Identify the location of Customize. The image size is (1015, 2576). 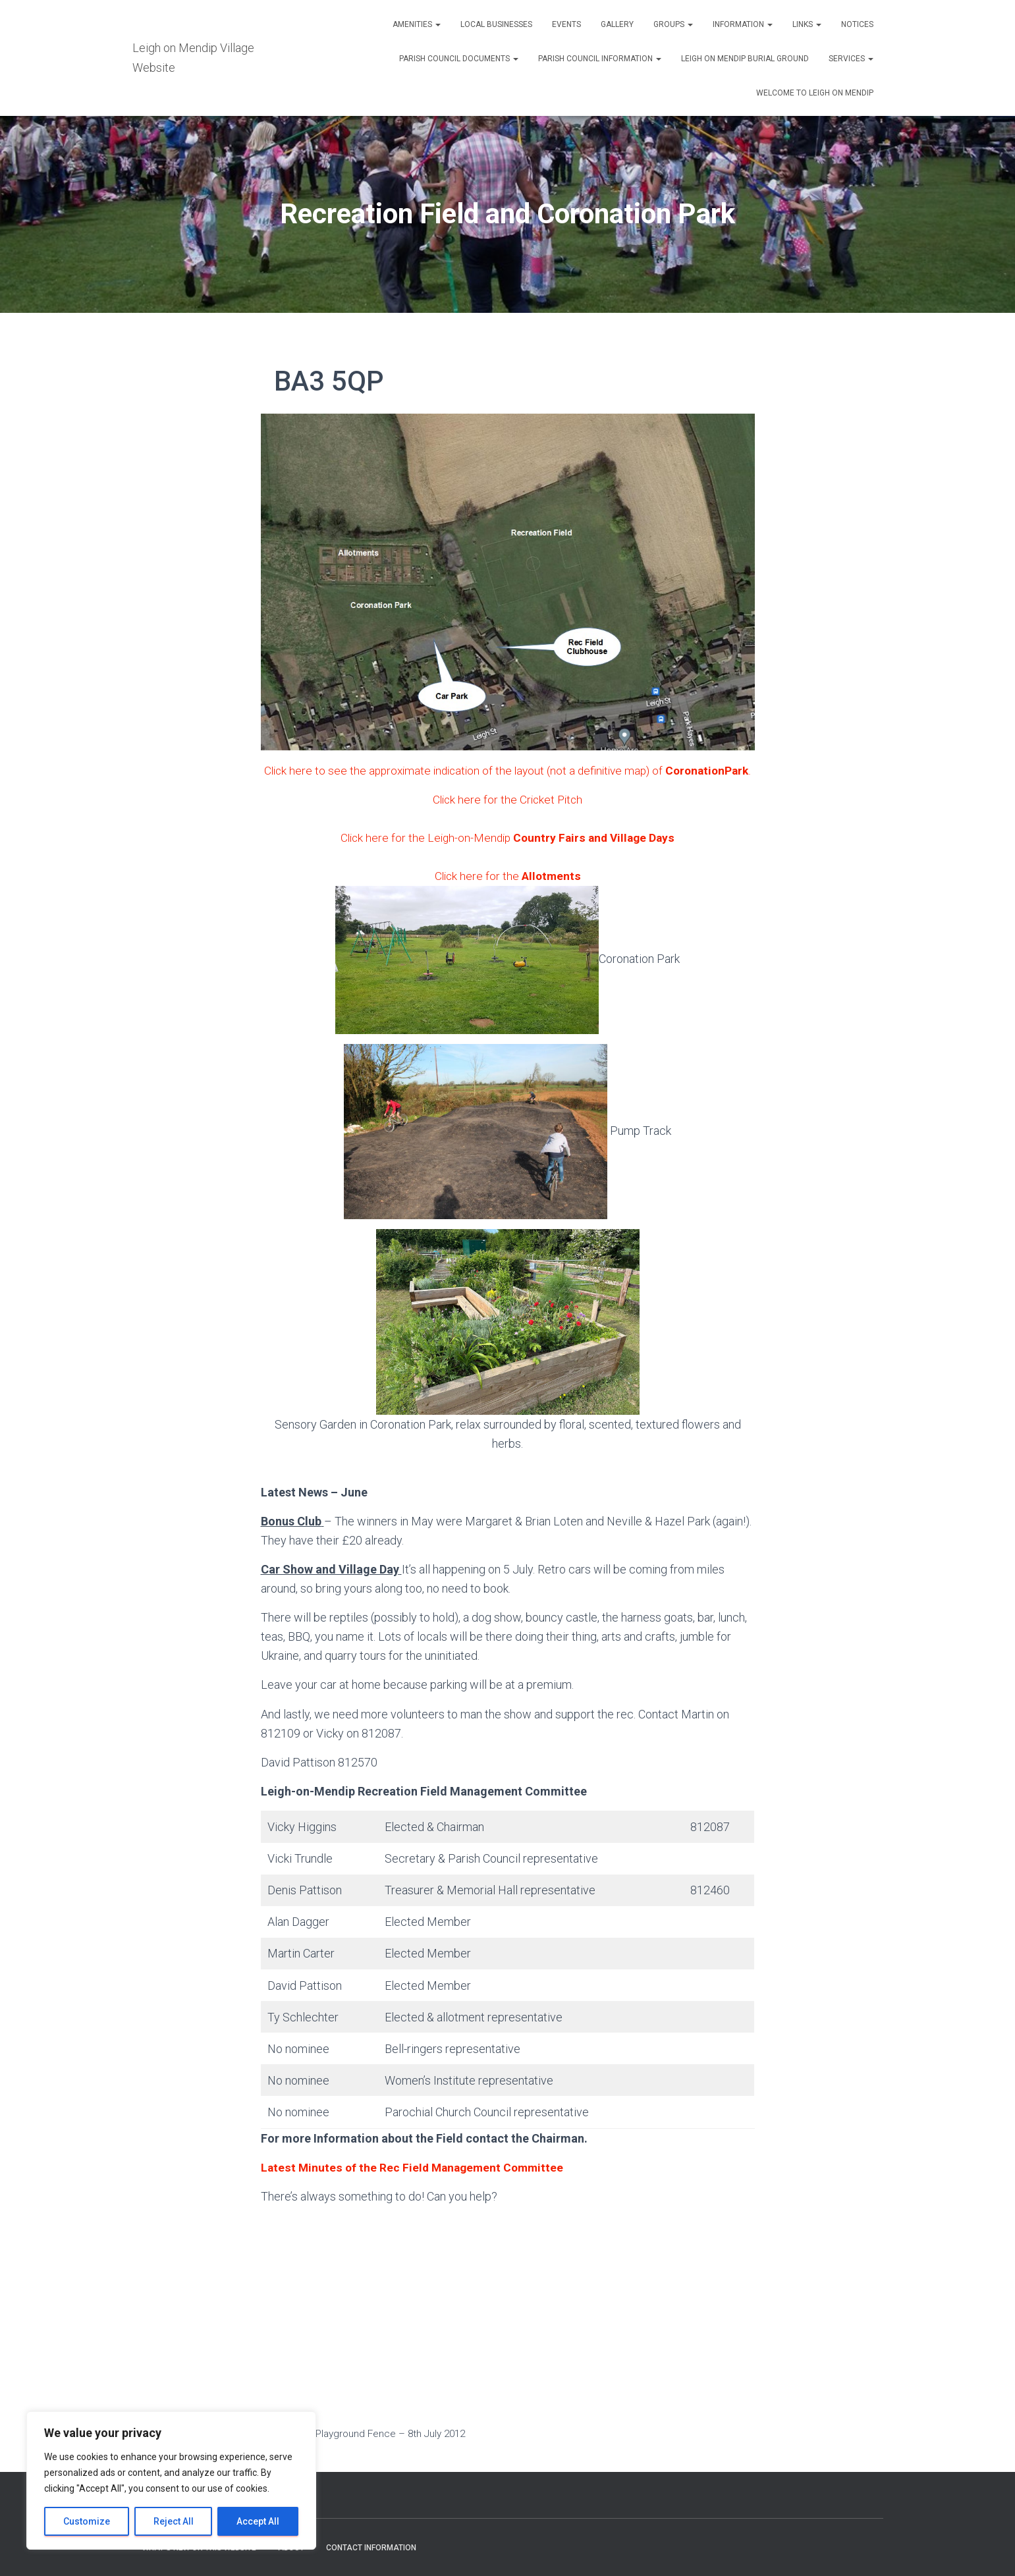
(86, 2521).